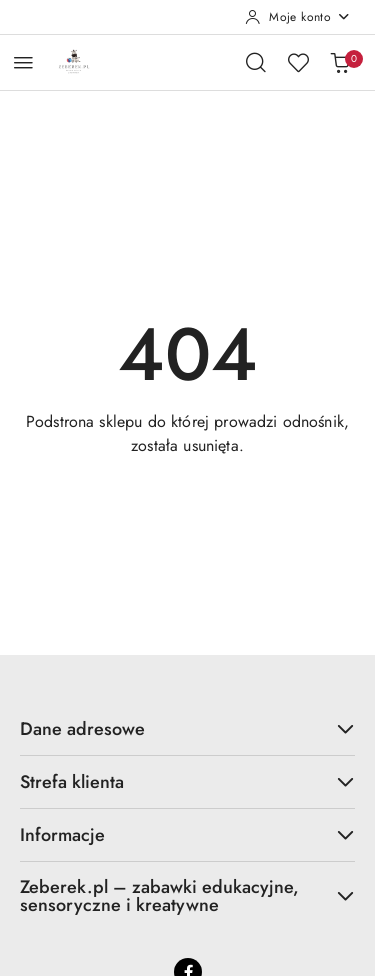 The width and height of the screenshot is (375, 976). I want to click on Zeberek.pl – zabawki edukacyjne, sensoryczne i kreatywne [button], so click(187, 896).